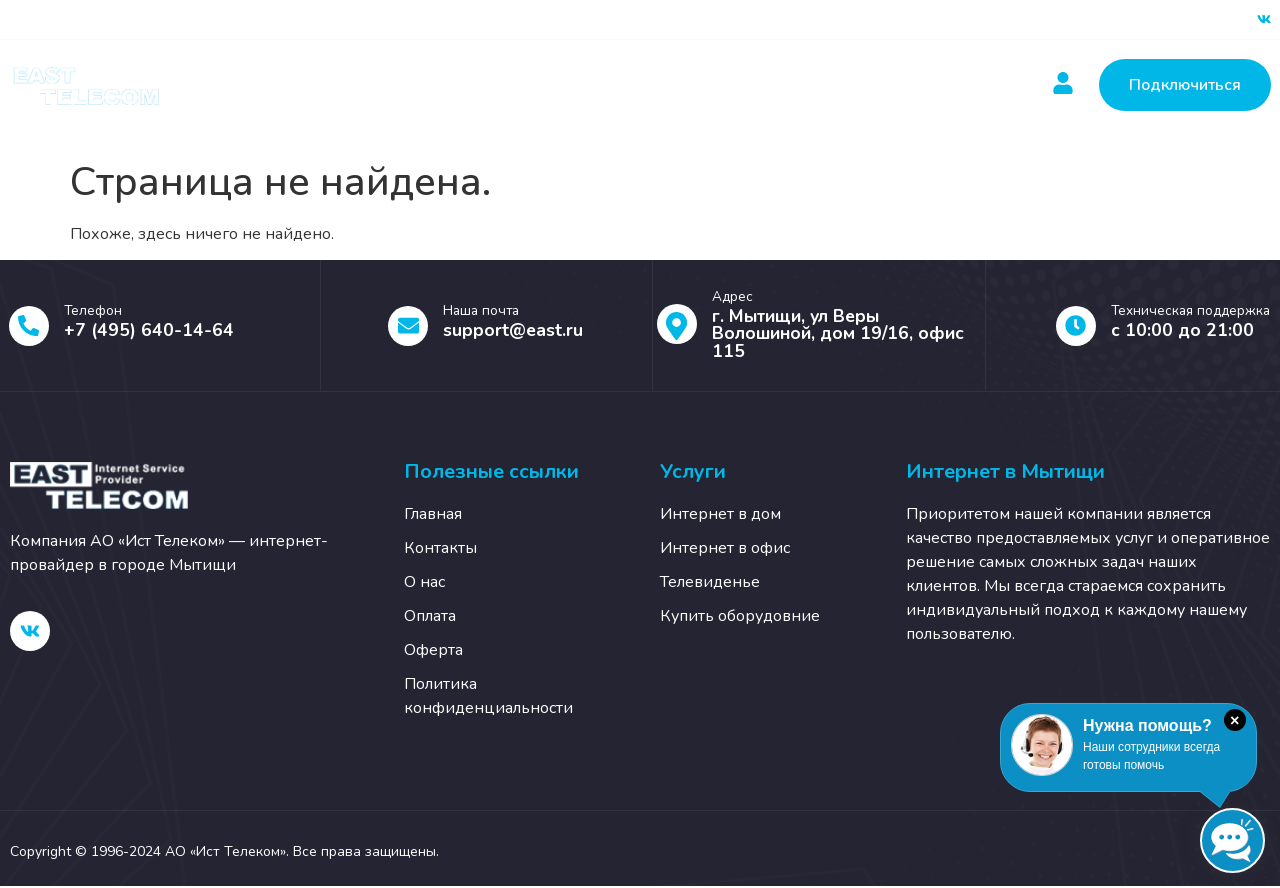 The width and height of the screenshot is (1280, 888). What do you see at coordinates (780, 85) in the screenshot?
I see `Контакты` at bounding box center [780, 85].